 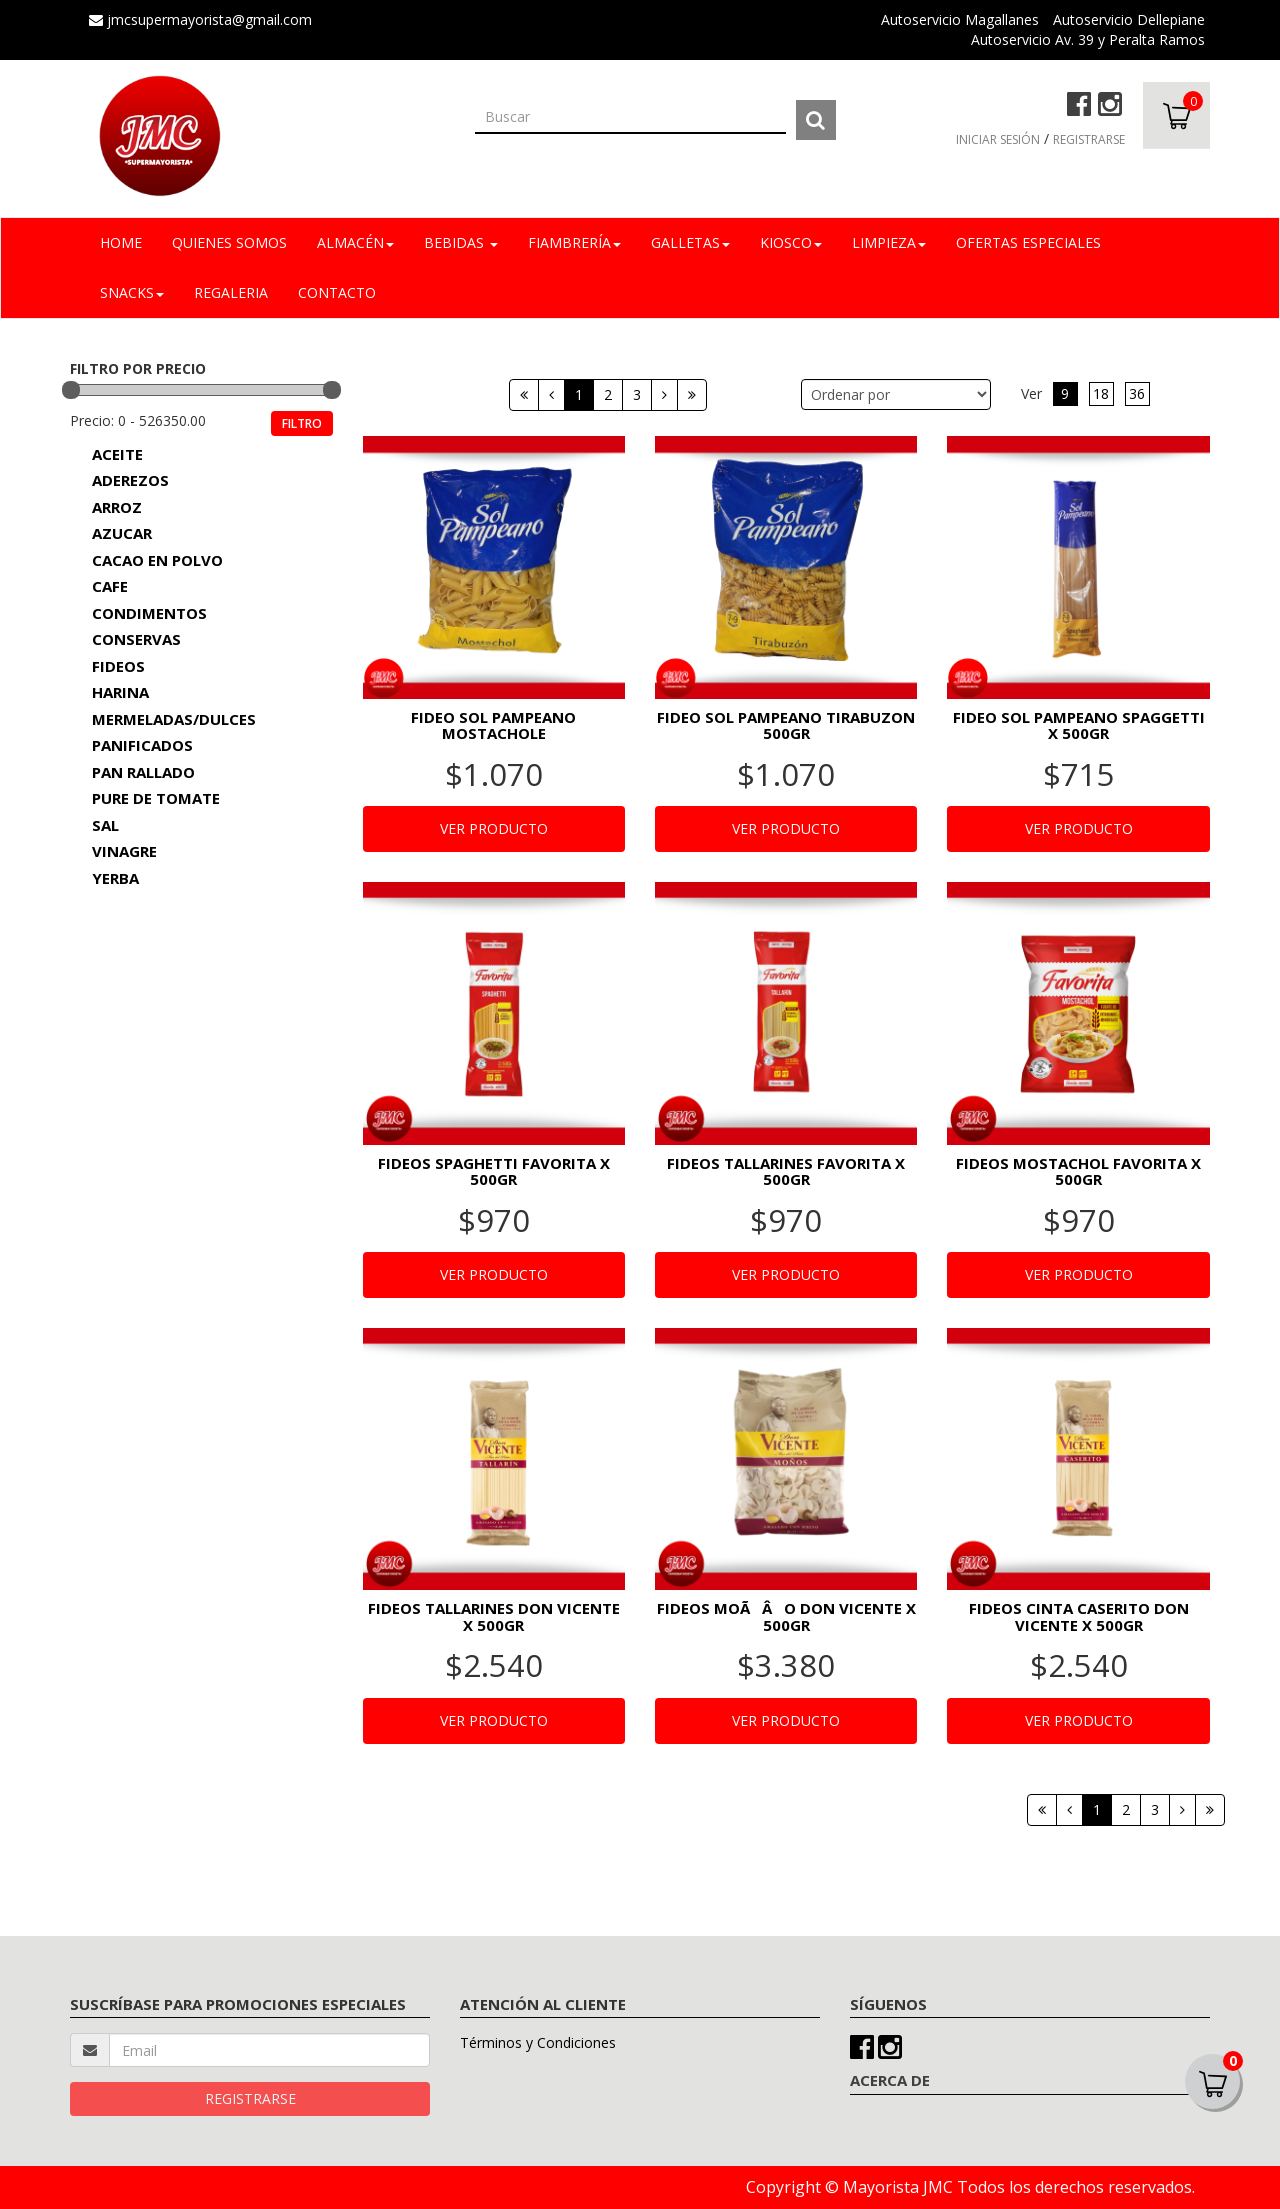 What do you see at coordinates (786, 1616) in the screenshot?
I see `FIDEOS MOÃÂO DON VICENTE X 500GR` at bounding box center [786, 1616].